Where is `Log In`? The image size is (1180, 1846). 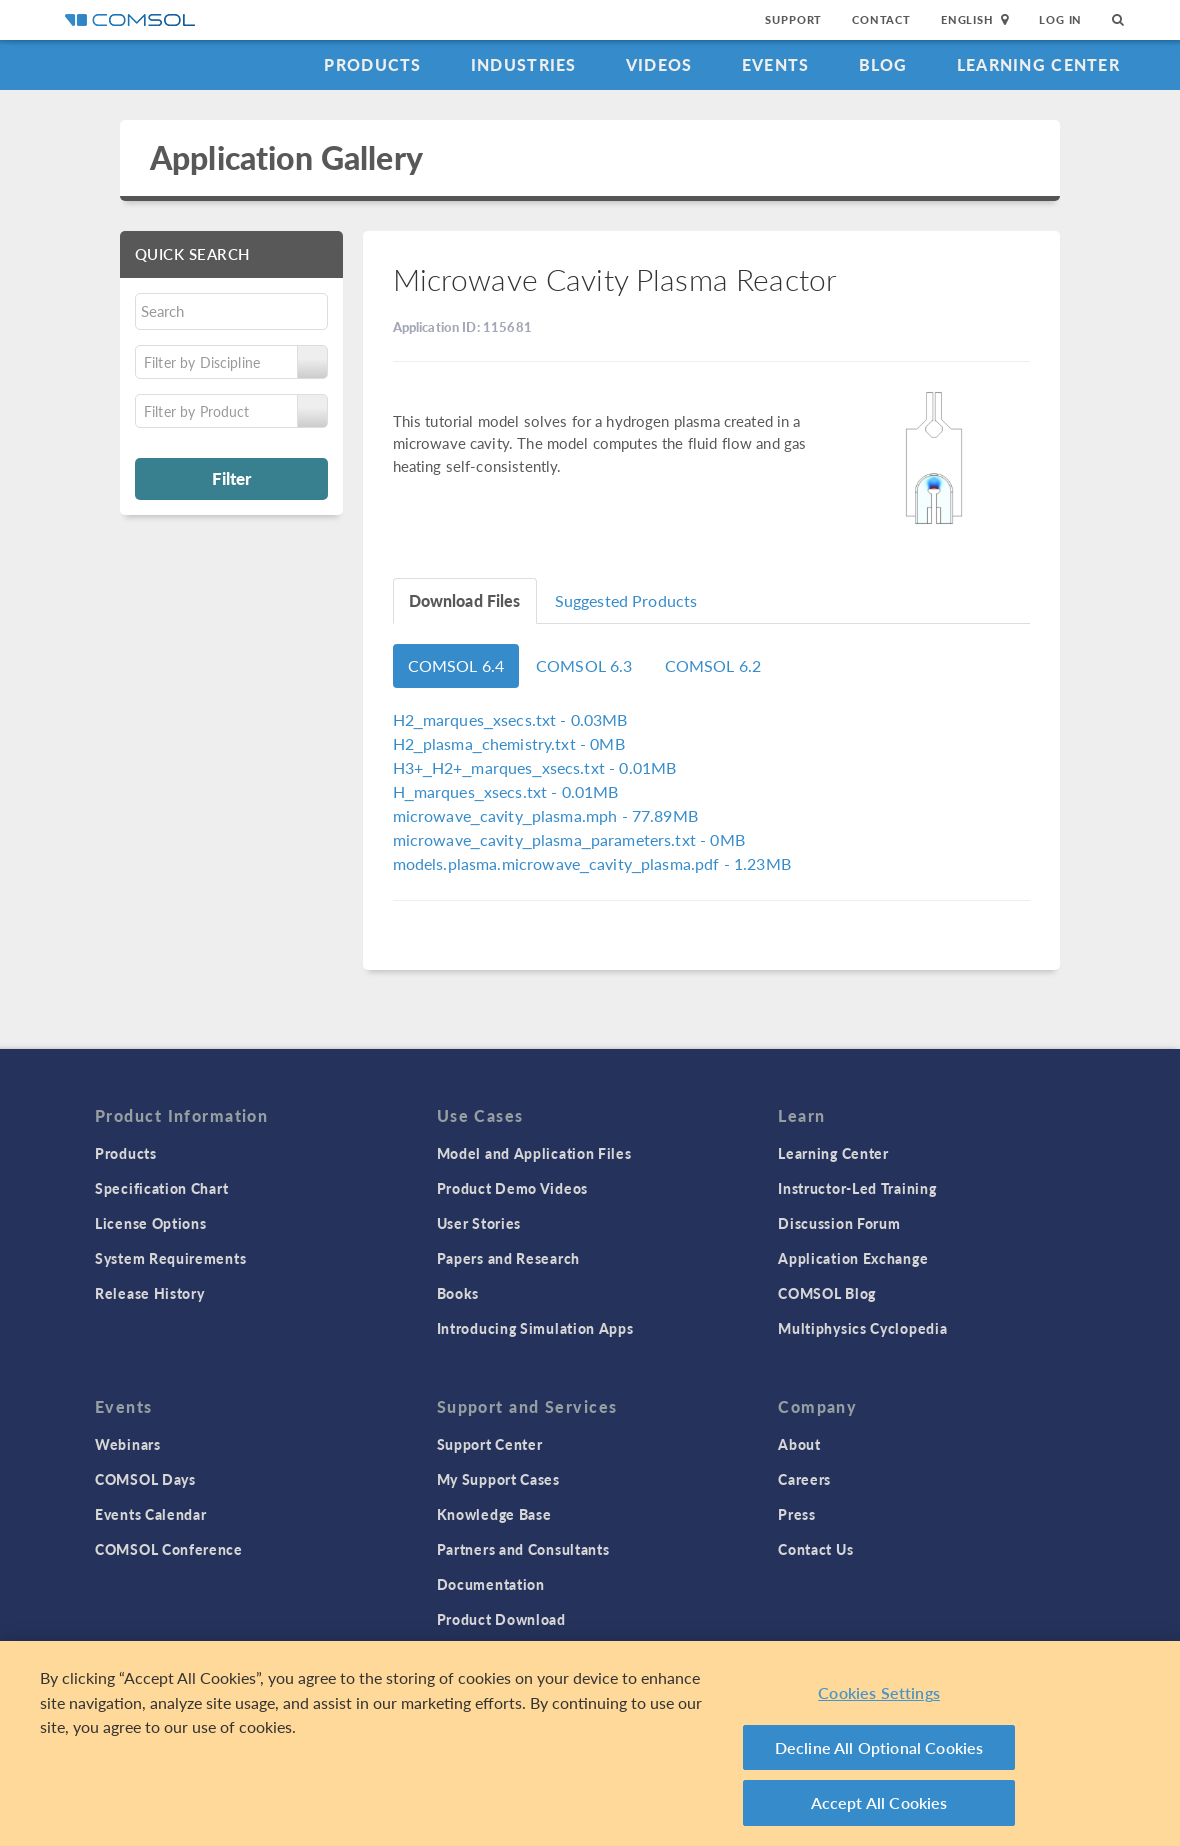 Log In is located at coordinates (1060, 19).